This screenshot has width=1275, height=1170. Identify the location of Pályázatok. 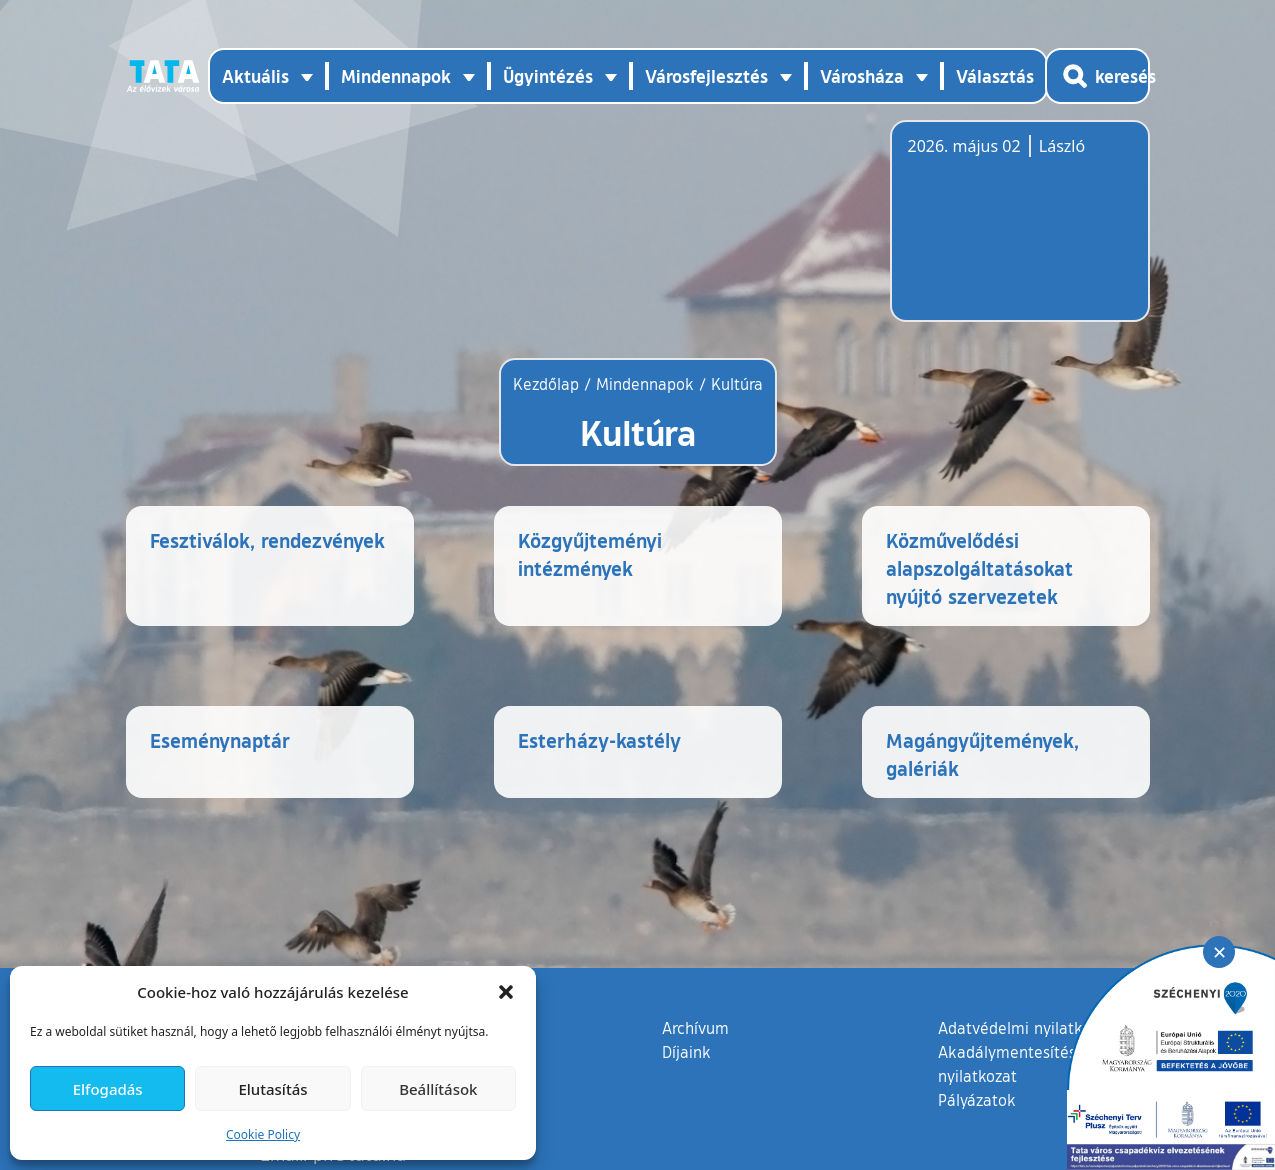
(977, 1140).